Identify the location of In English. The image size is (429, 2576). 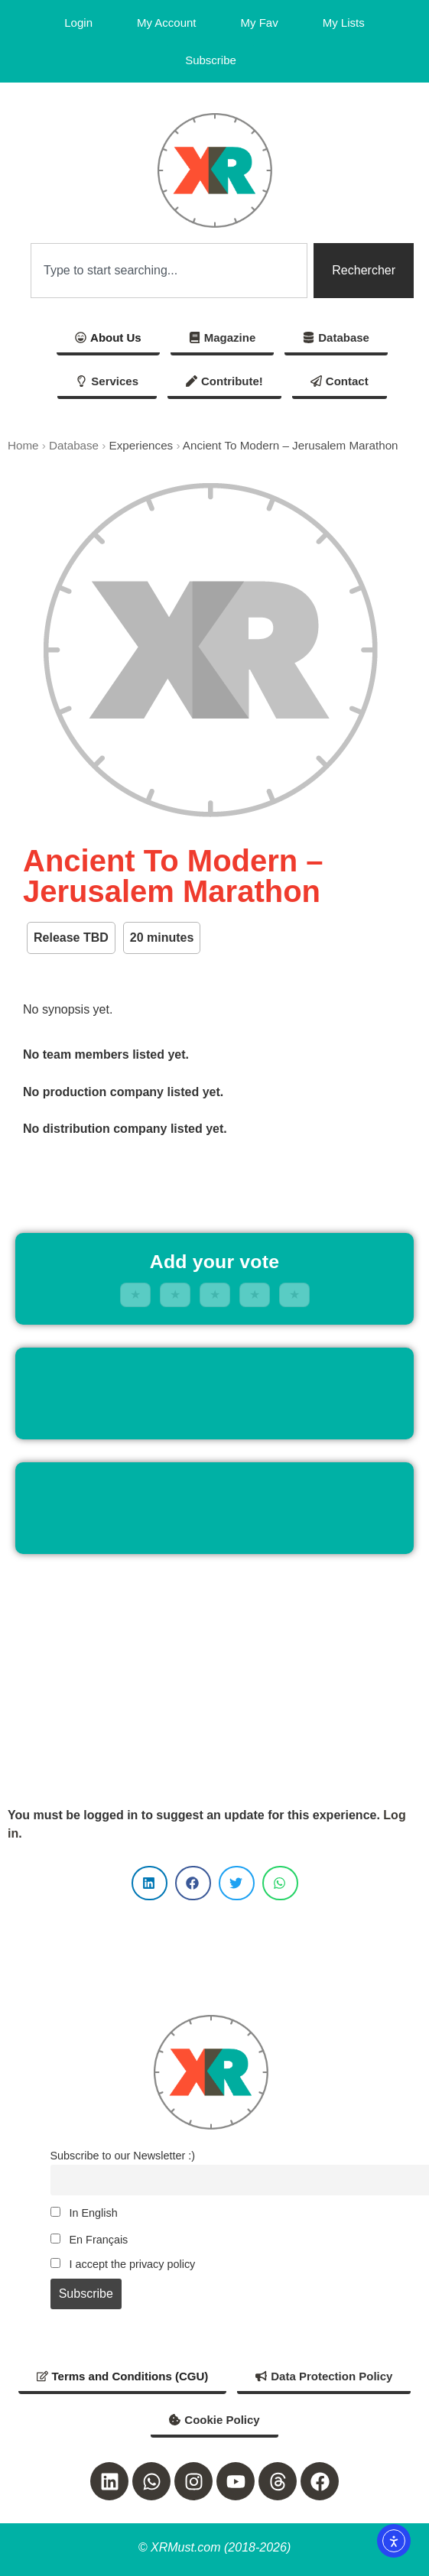
(84, 2213).